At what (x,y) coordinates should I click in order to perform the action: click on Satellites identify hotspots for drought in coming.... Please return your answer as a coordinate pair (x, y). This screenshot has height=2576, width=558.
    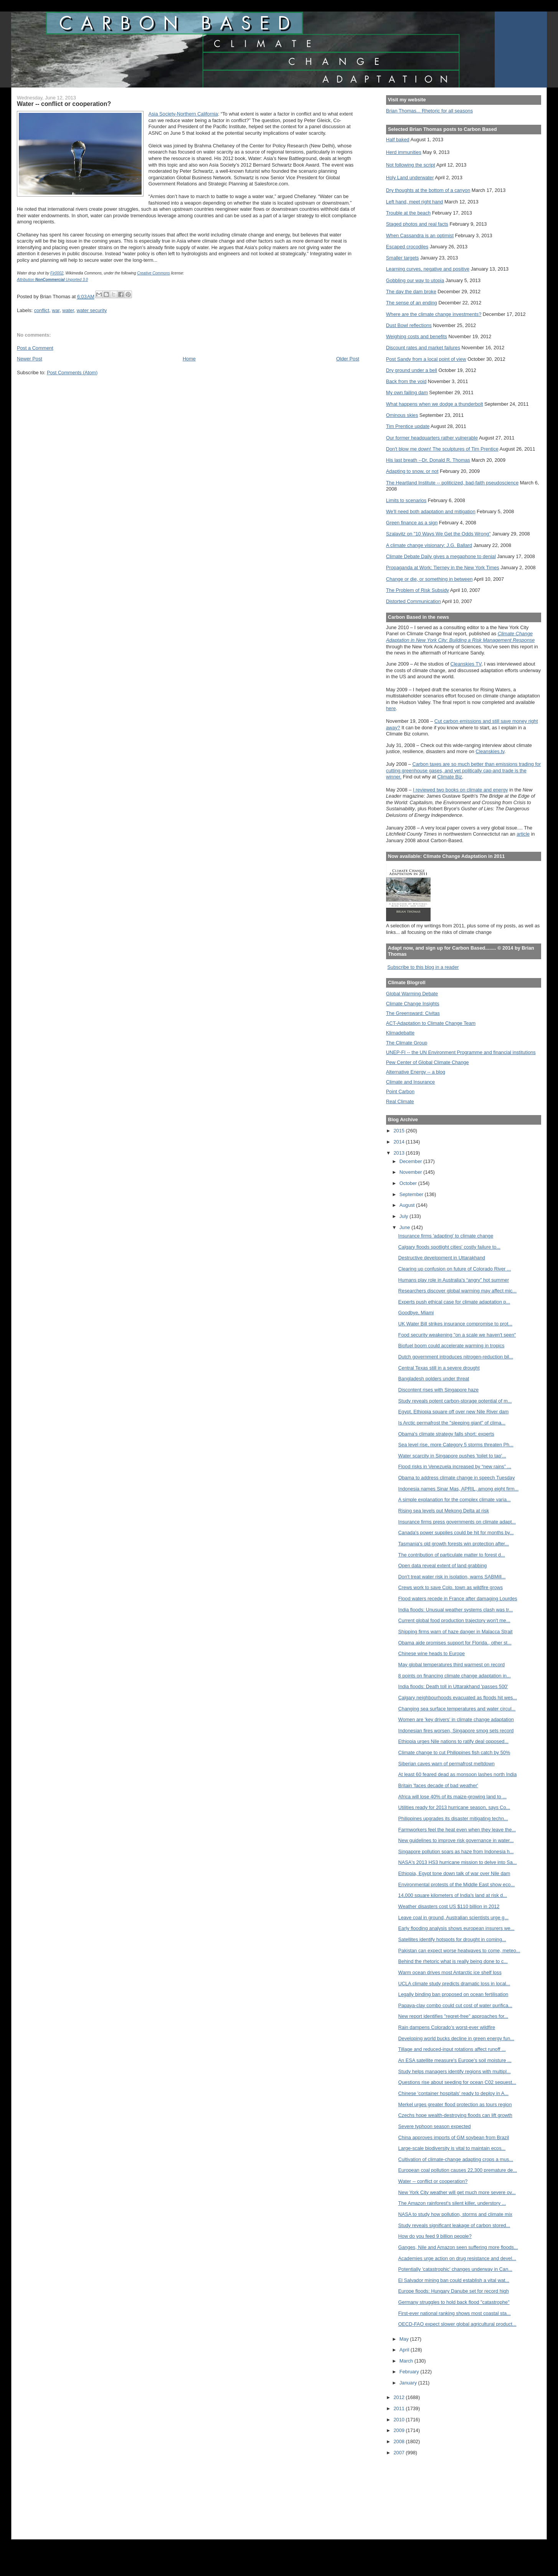
    Looking at the image, I should click on (452, 1939).